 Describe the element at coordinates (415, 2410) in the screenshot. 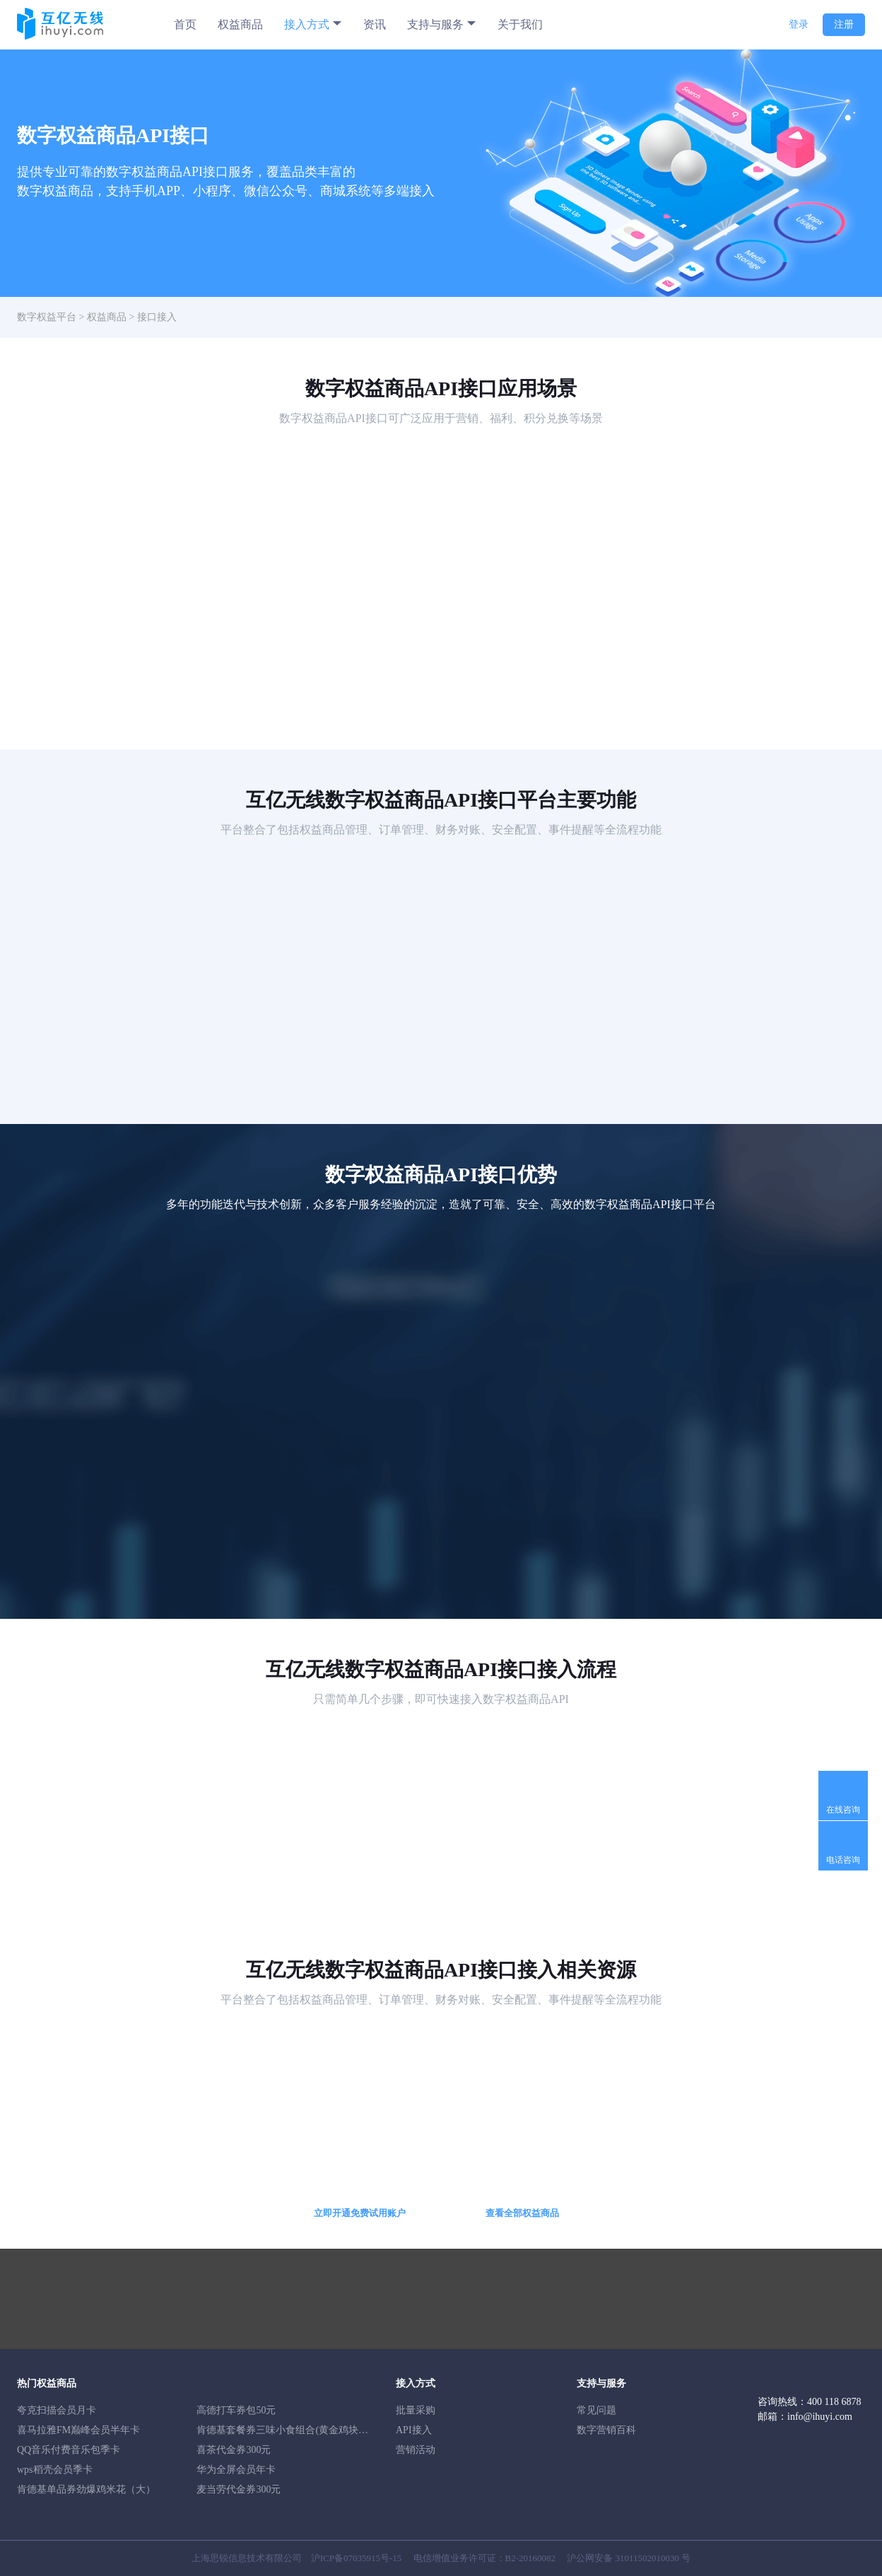

I see `批量采购` at that location.